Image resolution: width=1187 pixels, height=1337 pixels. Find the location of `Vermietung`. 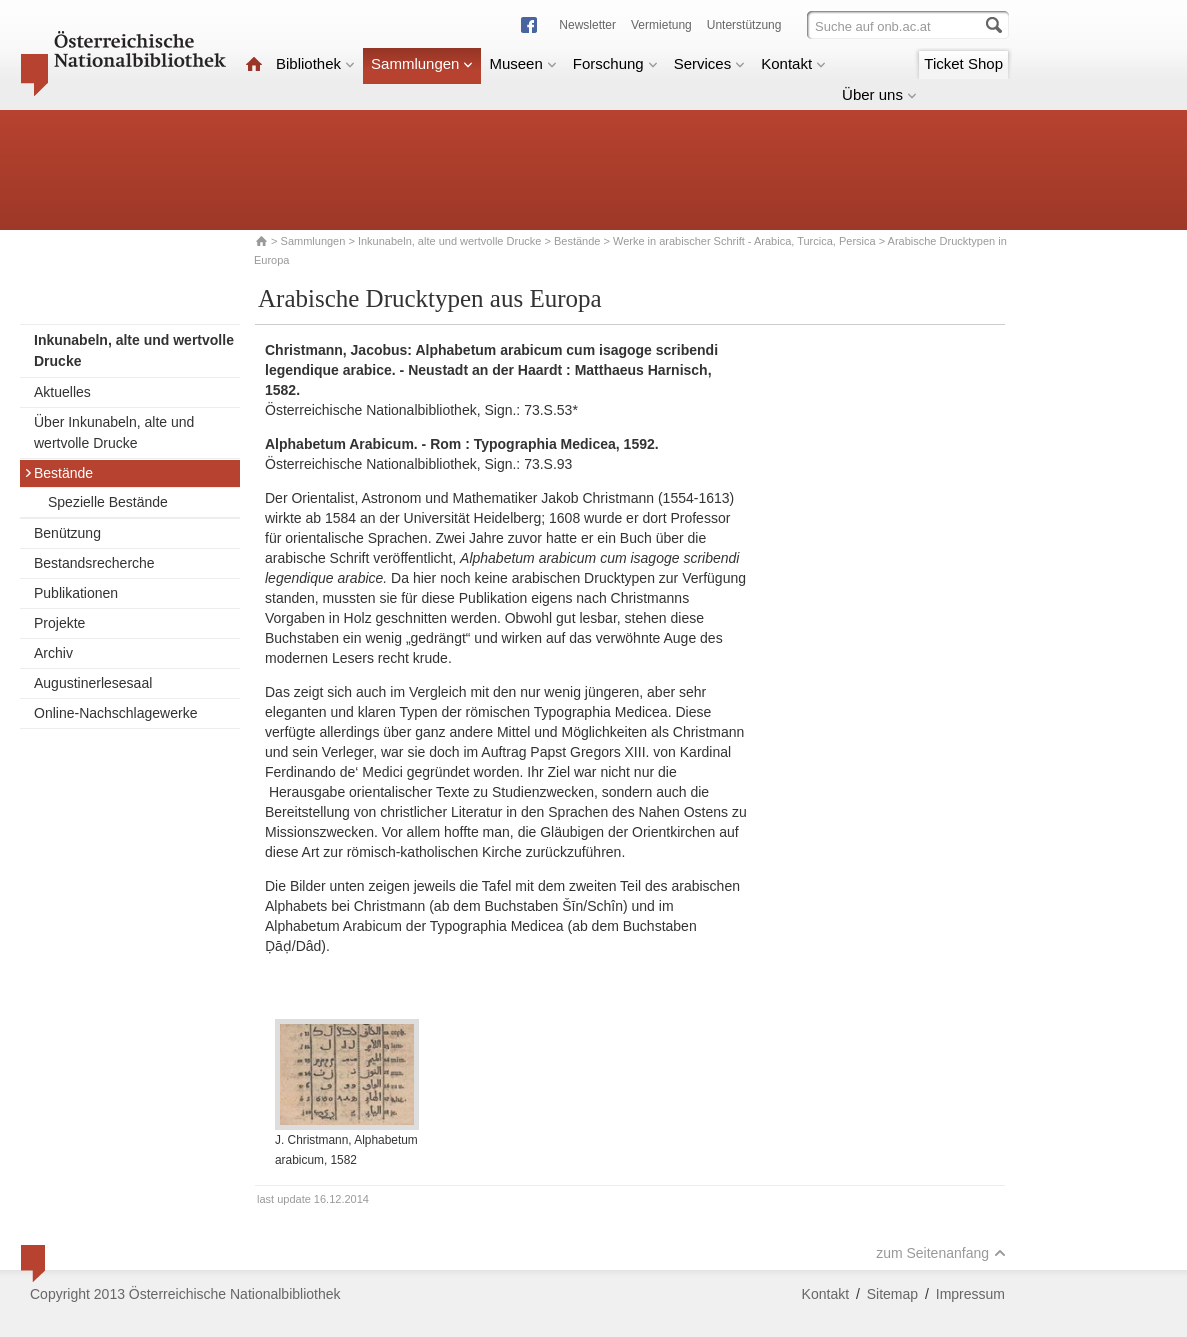

Vermietung is located at coordinates (661, 25).